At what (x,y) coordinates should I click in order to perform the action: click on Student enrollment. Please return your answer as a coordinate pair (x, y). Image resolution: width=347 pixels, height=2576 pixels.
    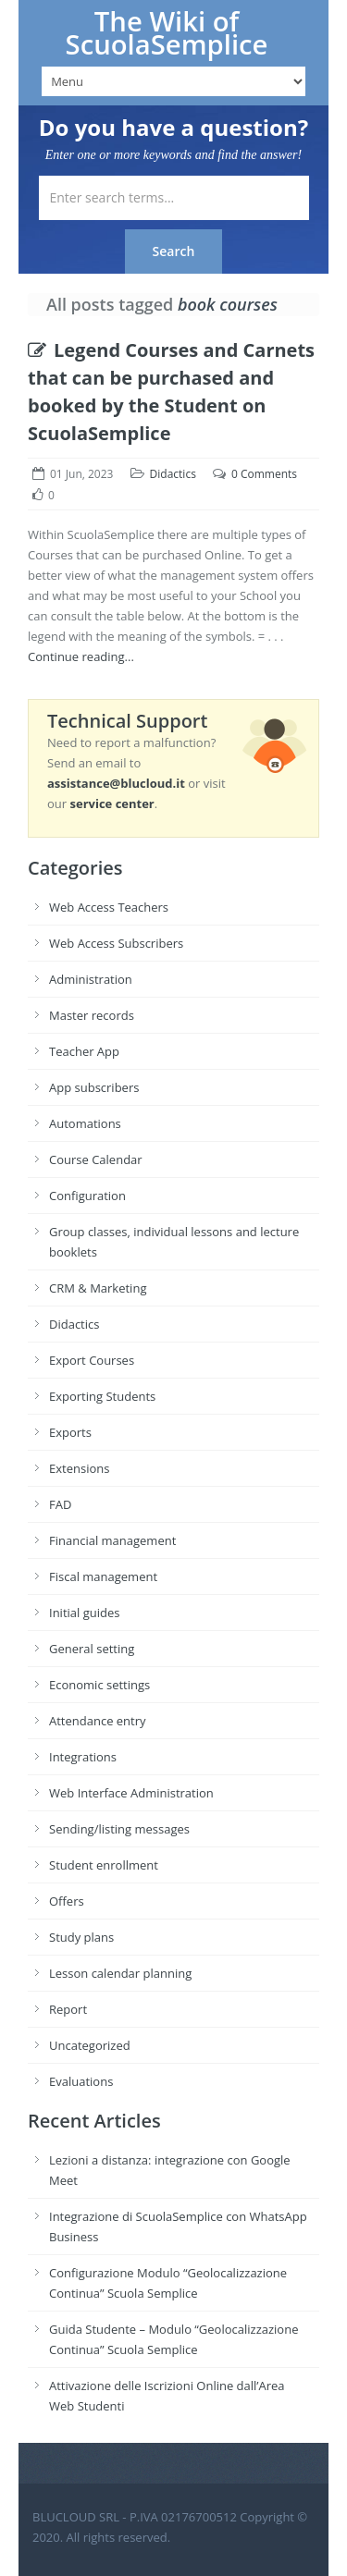
    Looking at the image, I should click on (103, 1865).